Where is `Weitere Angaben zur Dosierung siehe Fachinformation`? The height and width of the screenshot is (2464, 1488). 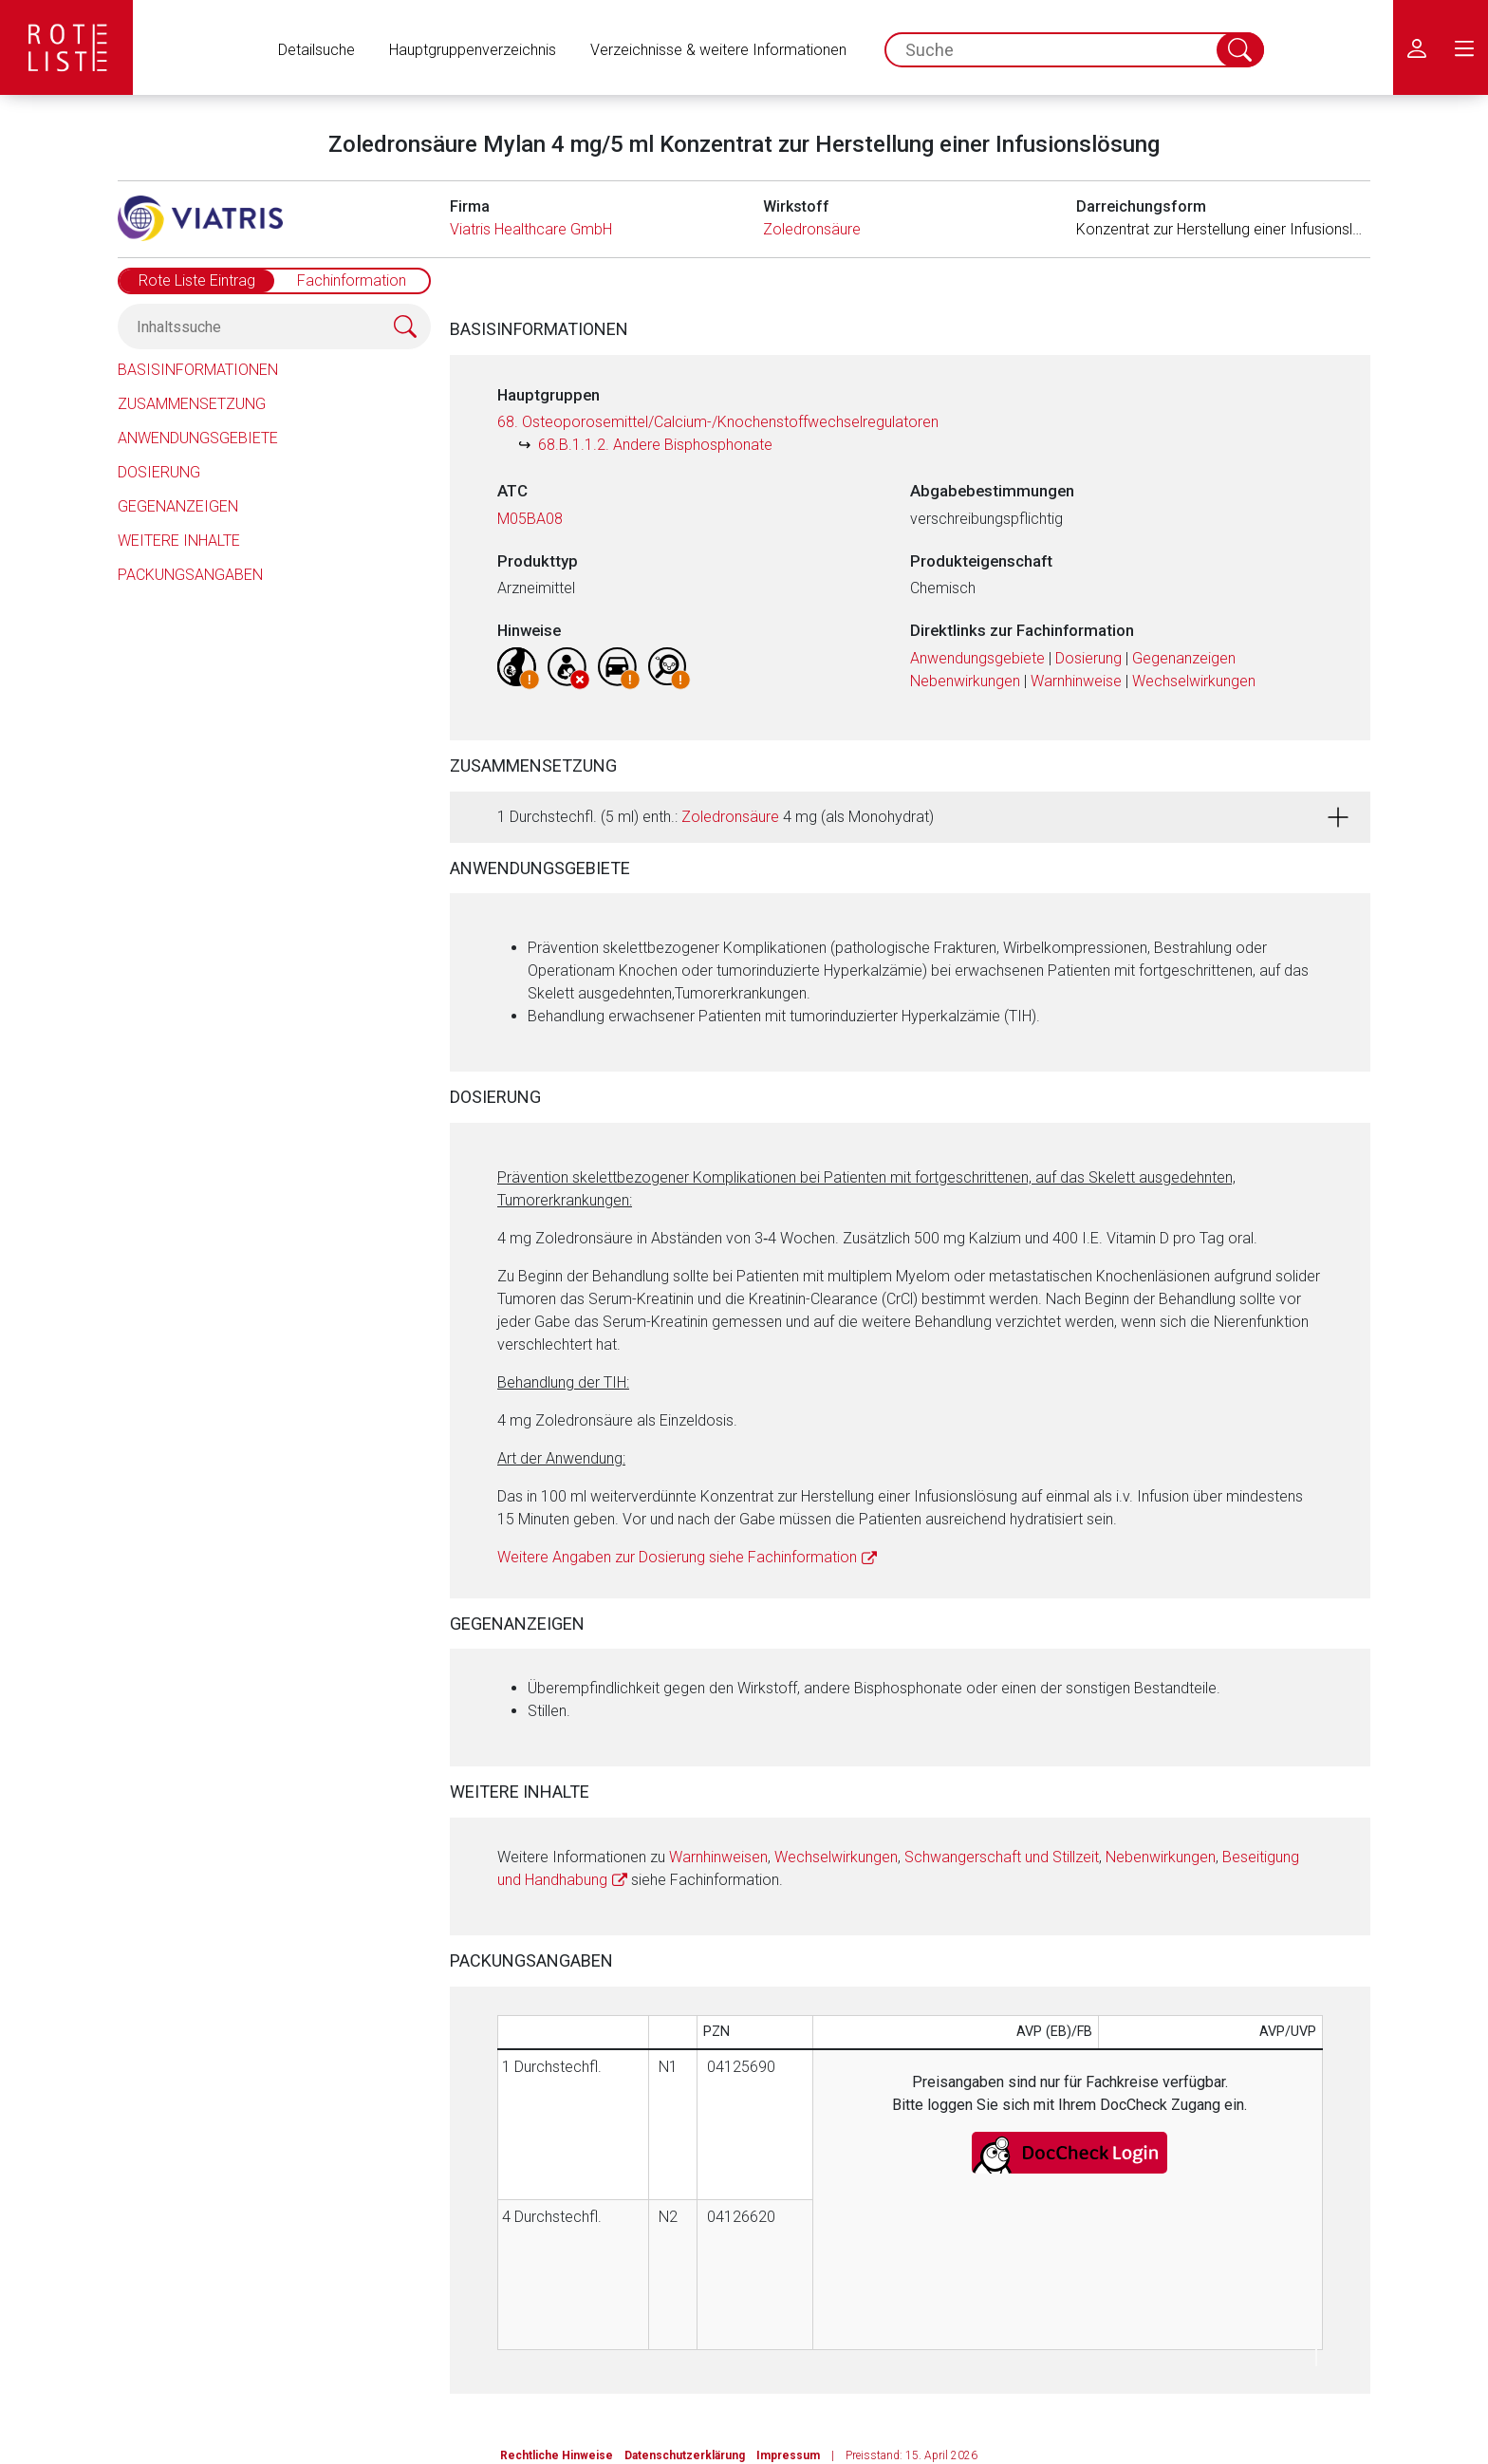 Weitere Angaben zur Dosierung siehe Fachinformation is located at coordinates (677, 1557).